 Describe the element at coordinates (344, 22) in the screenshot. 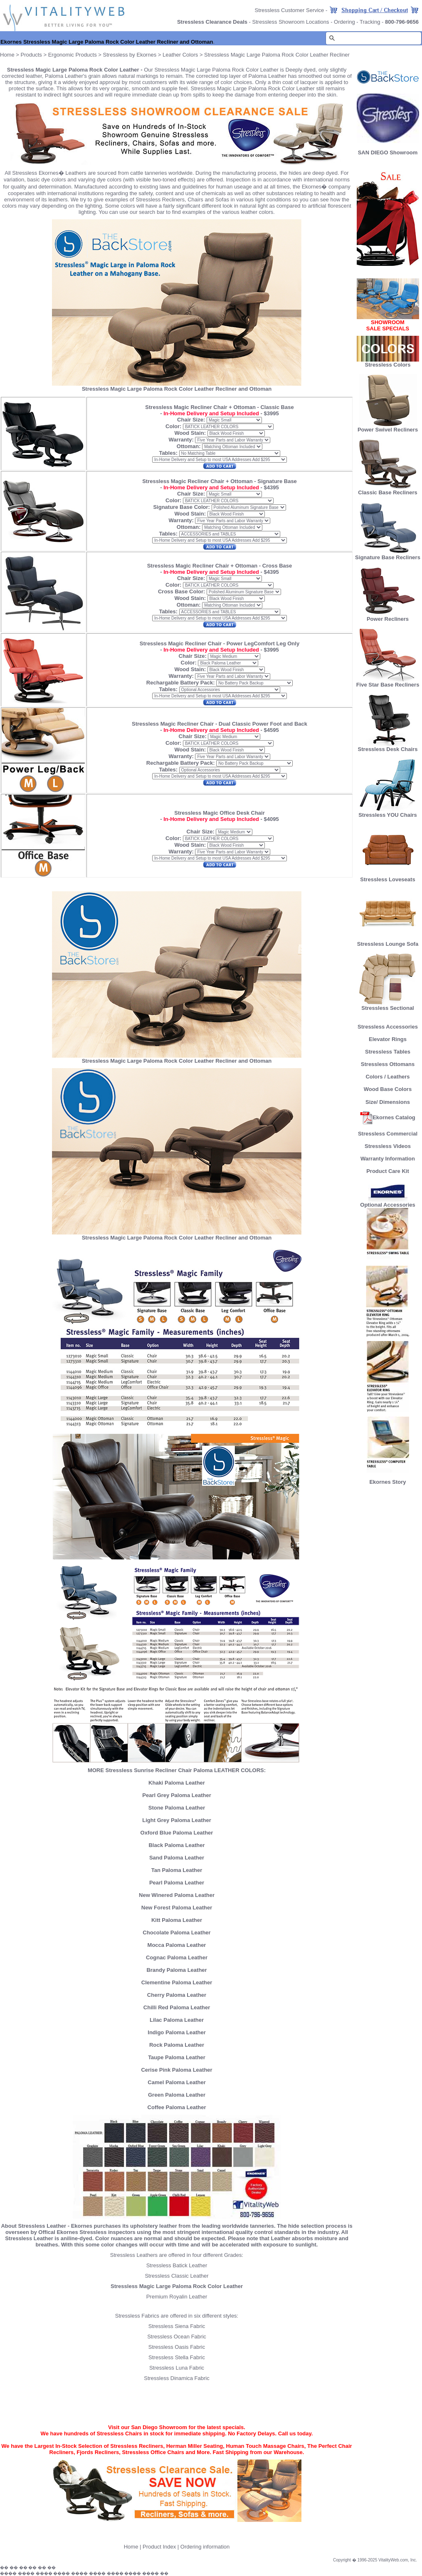

I see `Ordering` at that location.